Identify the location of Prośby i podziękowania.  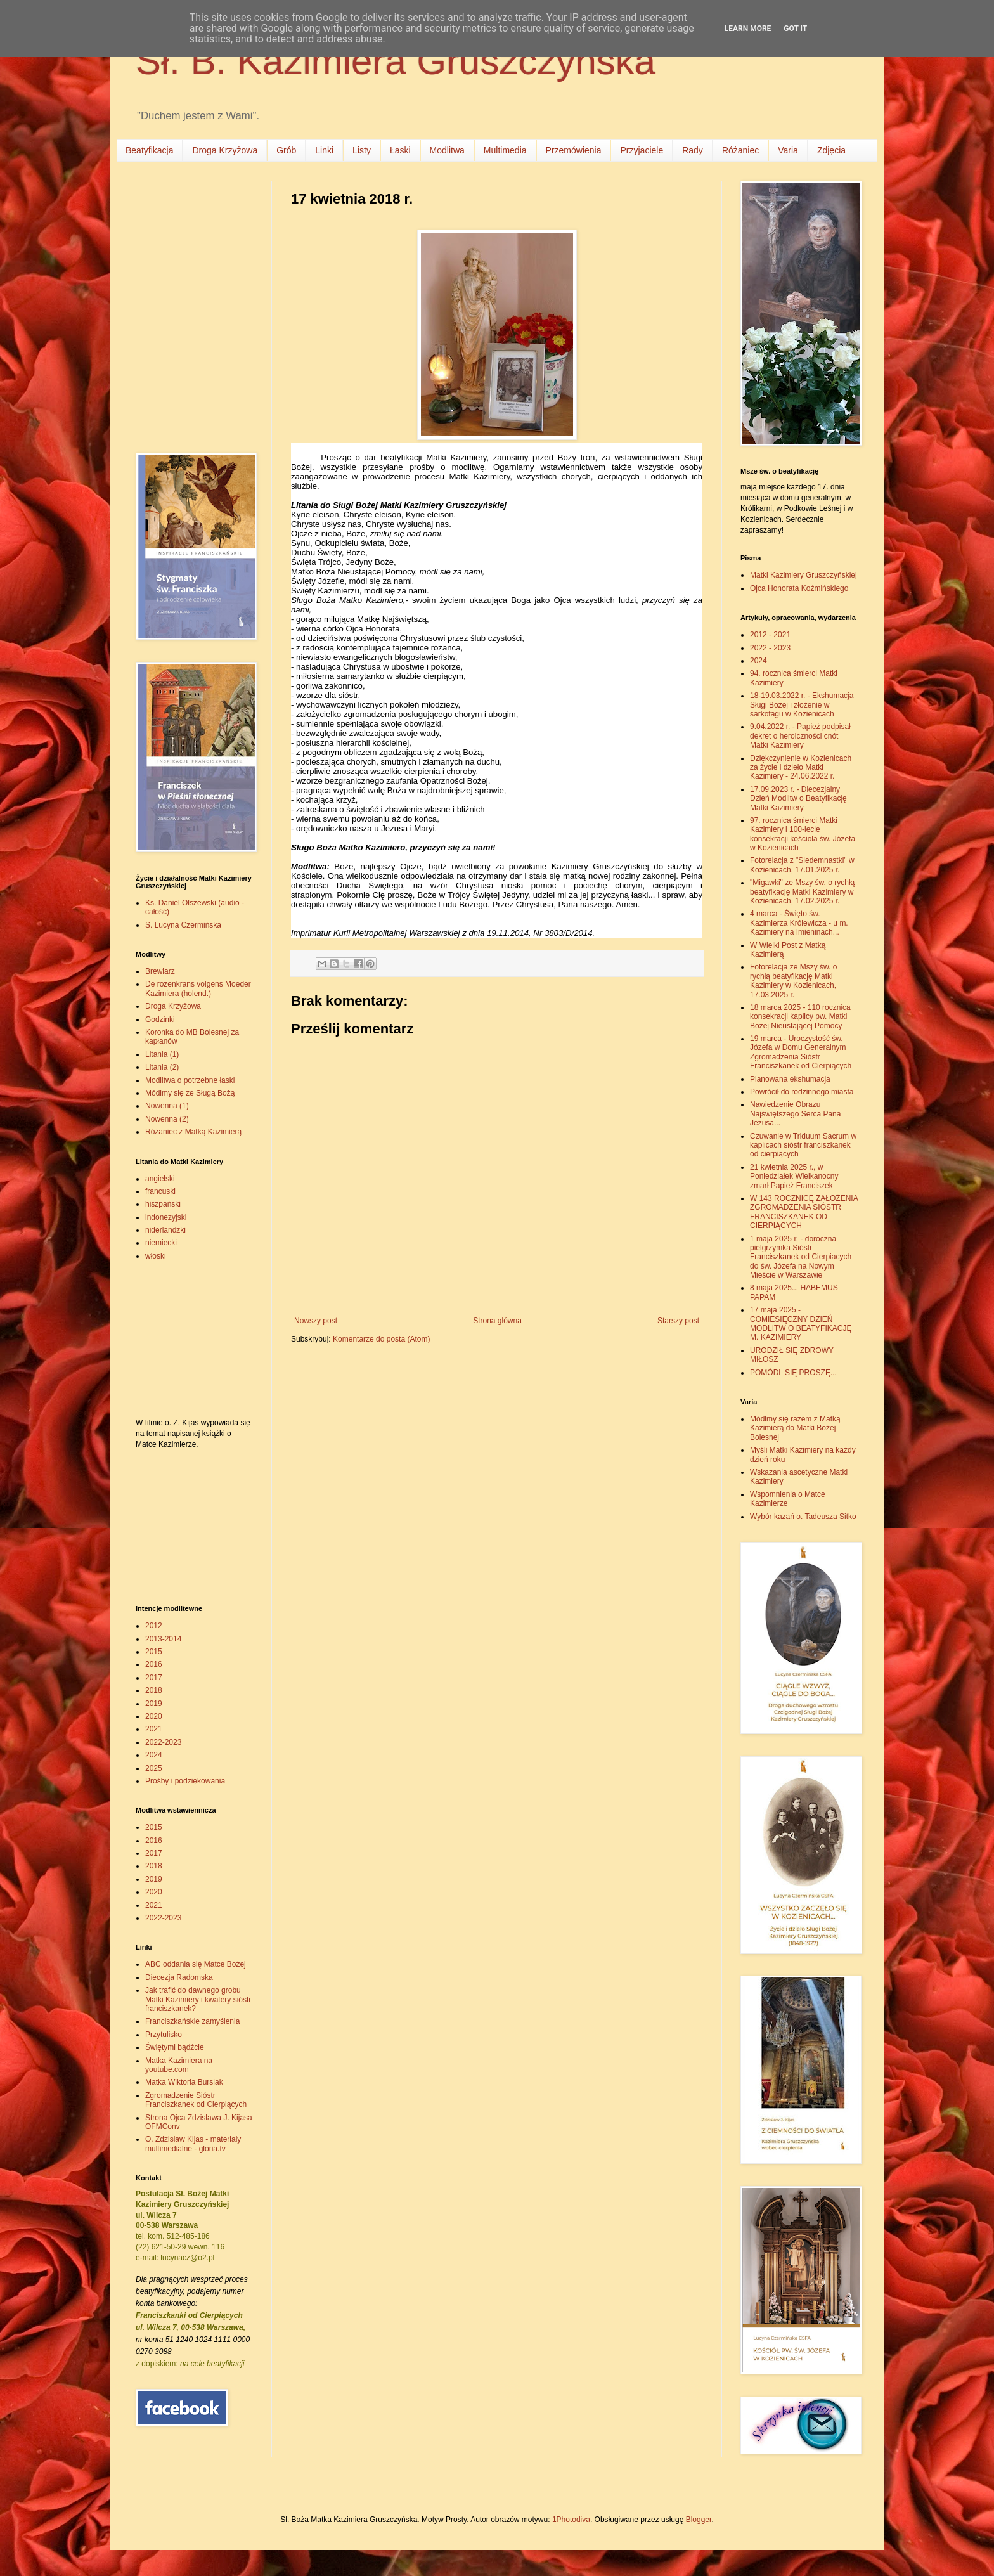
(185, 1781).